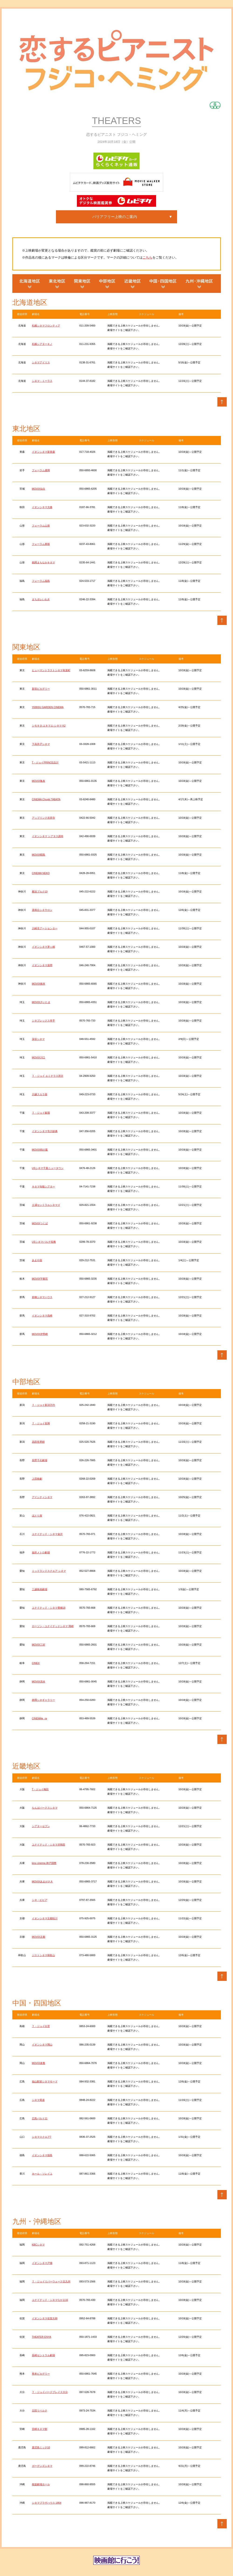 Image resolution: width=233 pixels, height=2576 pixels. I want to click on ユナイテッド・シネマ岸和田, so click(48, 1844).